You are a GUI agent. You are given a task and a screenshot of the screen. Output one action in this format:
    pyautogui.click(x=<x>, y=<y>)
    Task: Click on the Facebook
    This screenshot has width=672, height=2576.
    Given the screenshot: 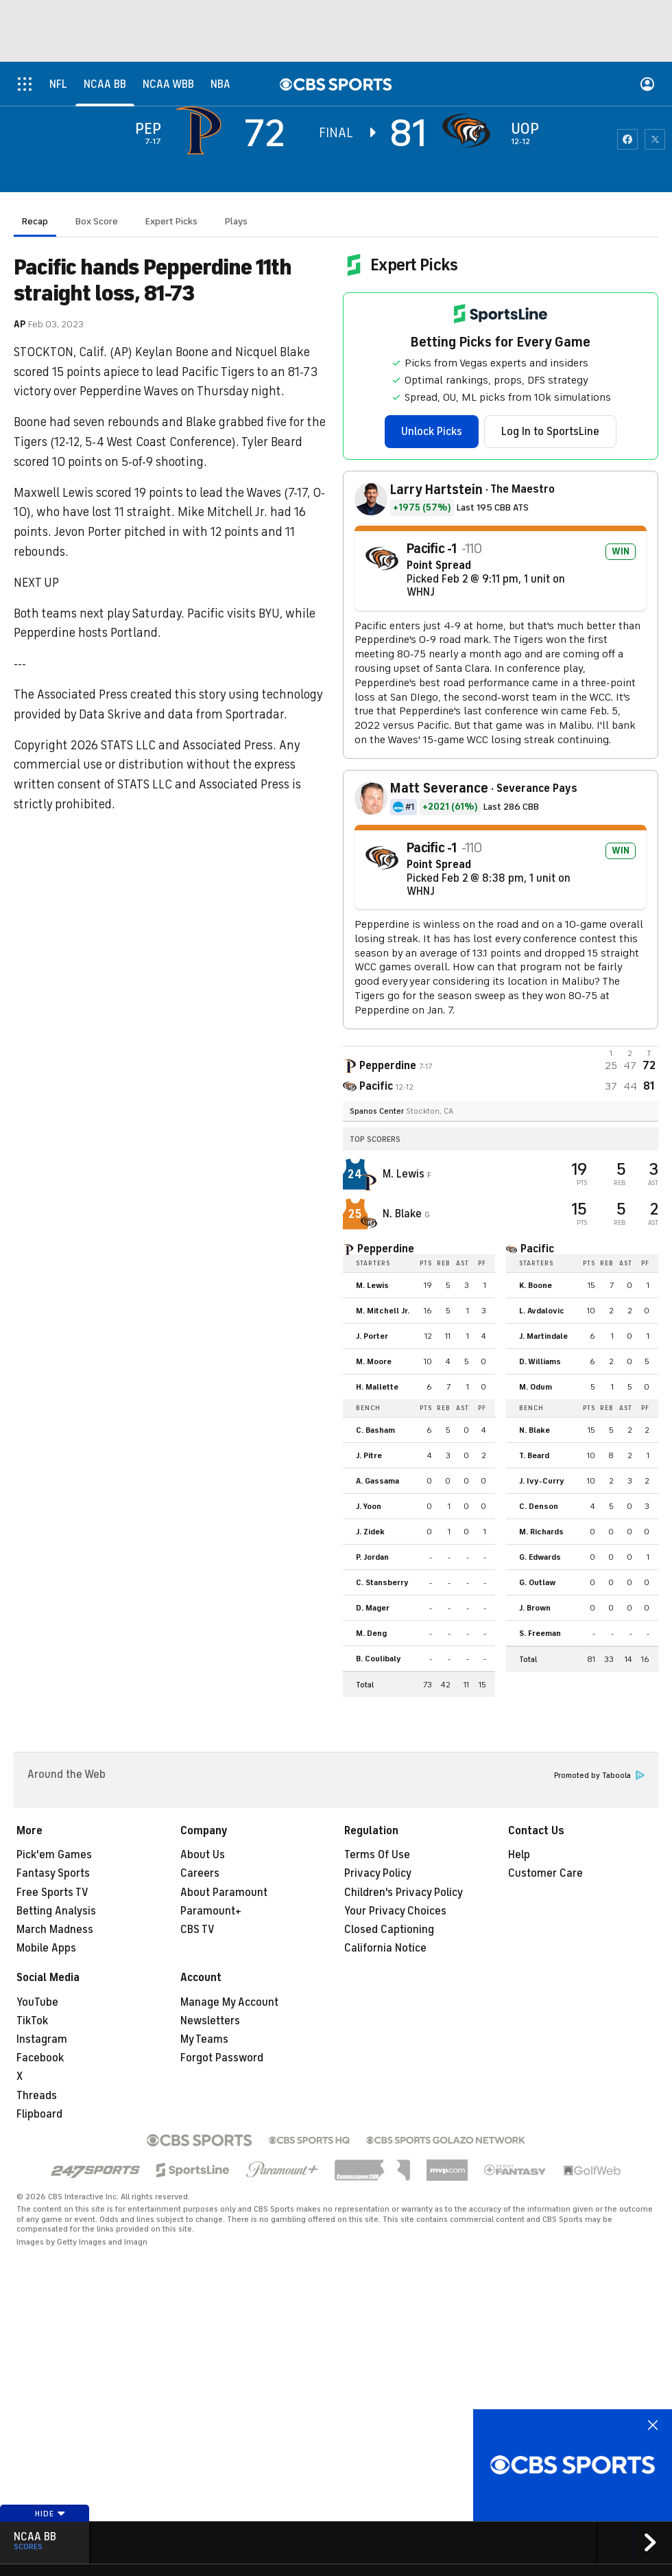 What is the action you would take?
    pyautogui.click(x=40, y=2058)
    